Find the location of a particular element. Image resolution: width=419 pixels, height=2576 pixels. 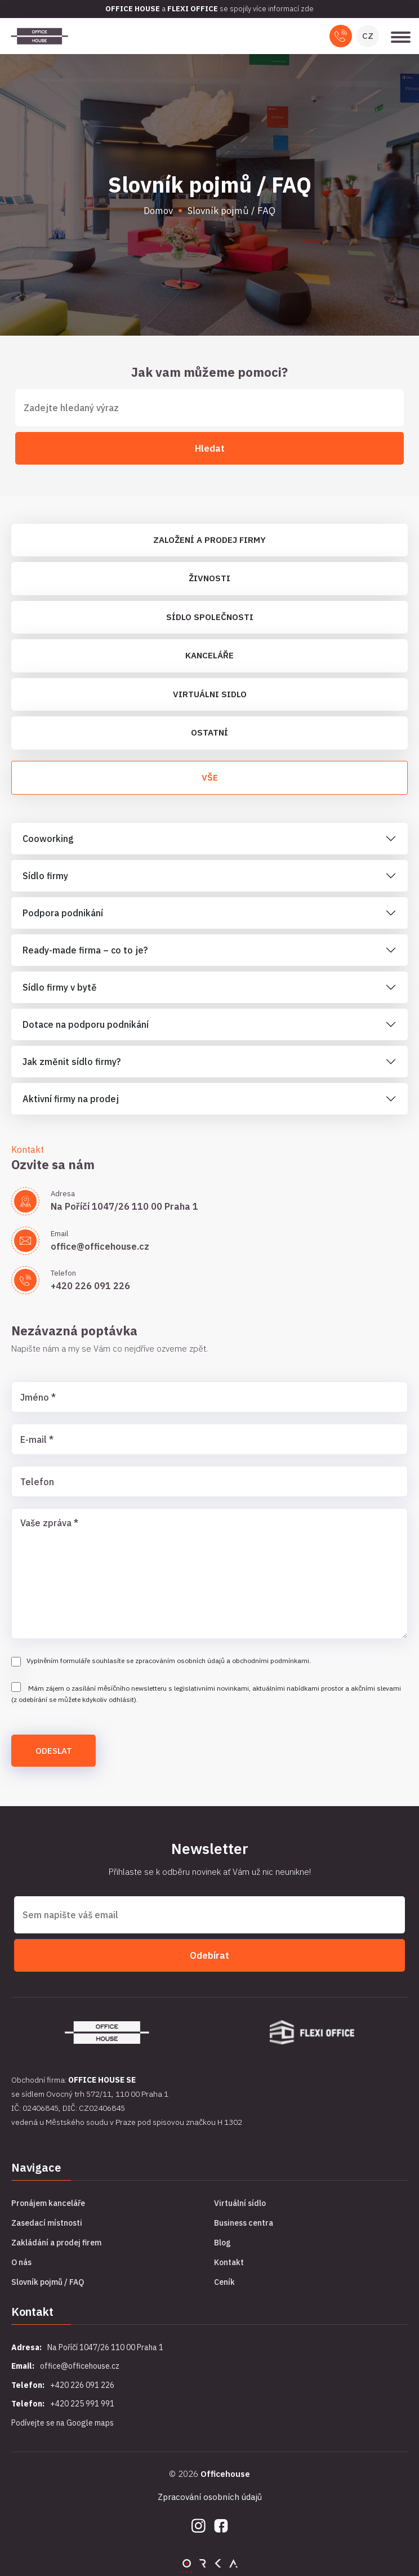

Aktivní firmy na prodej is located at coordinates (71, 1098).